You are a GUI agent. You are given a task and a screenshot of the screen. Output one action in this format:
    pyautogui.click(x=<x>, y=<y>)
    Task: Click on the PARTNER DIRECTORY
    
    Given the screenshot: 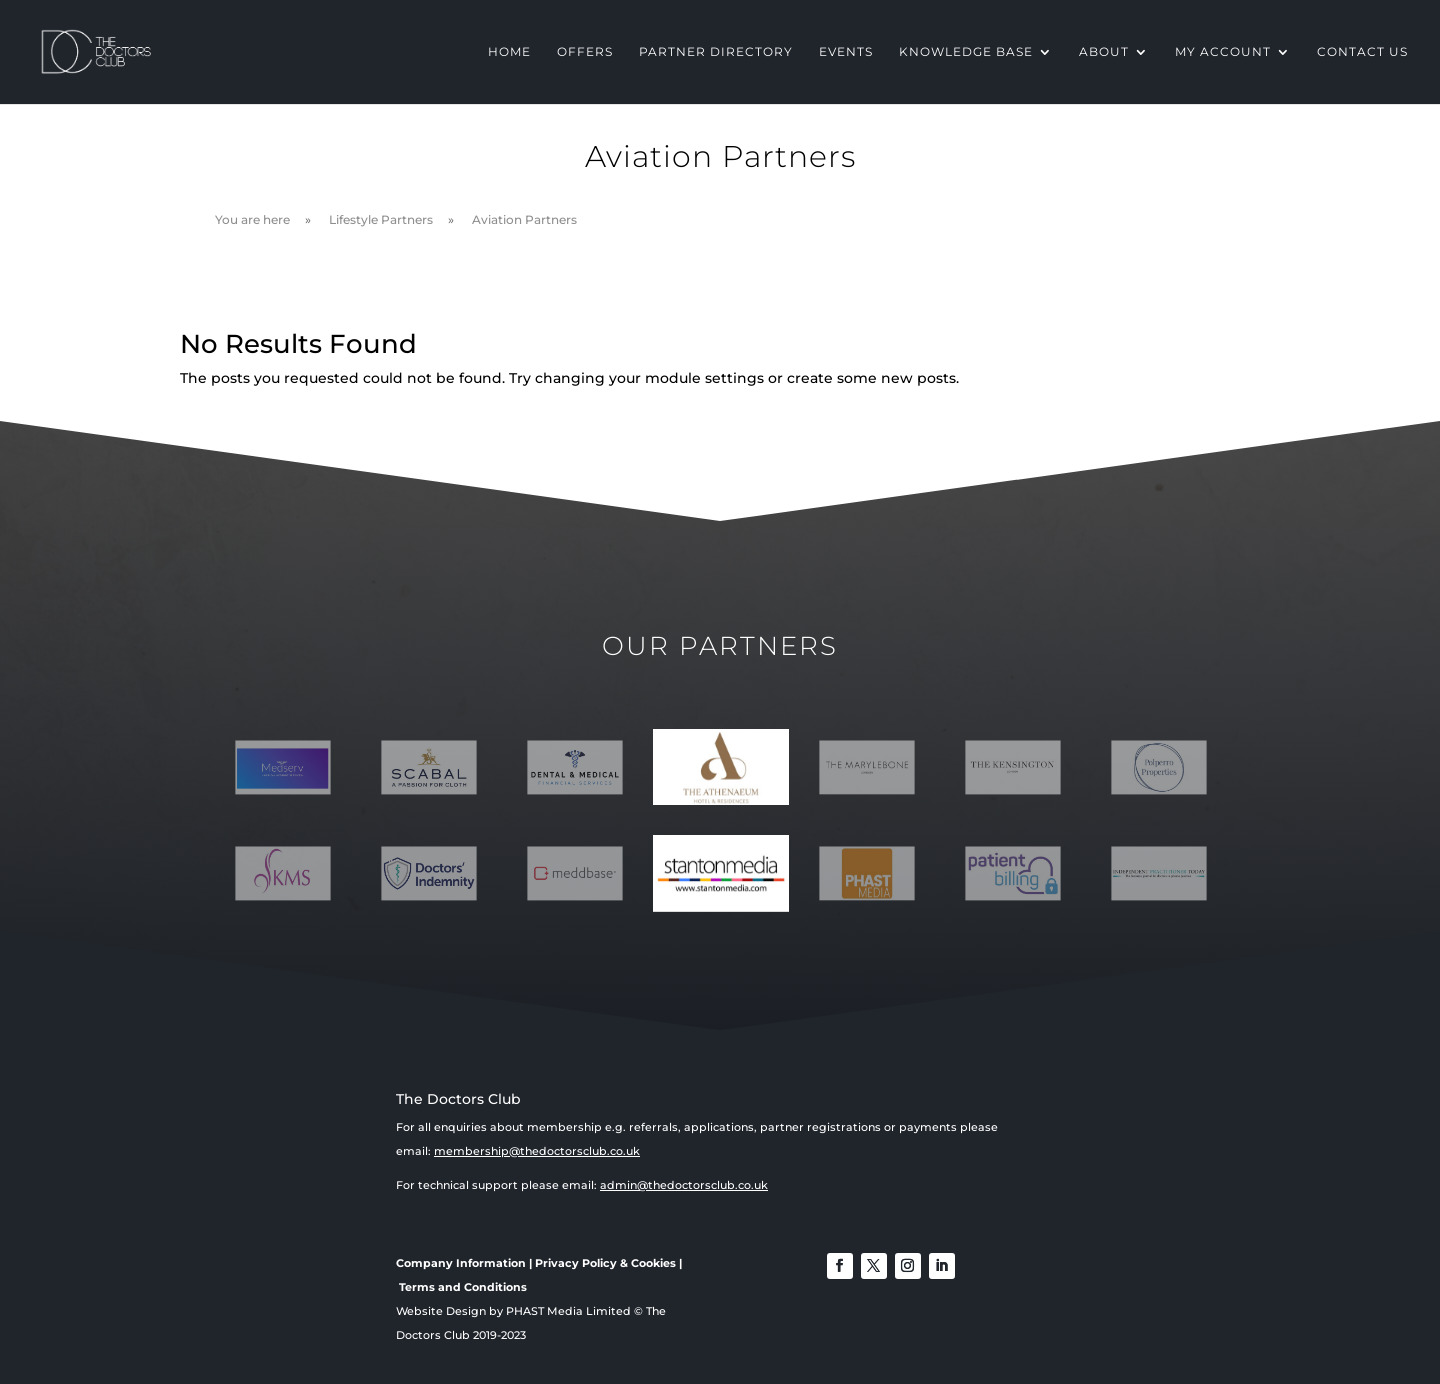 What is the action you would take?
    pyautogui.click(x=716, y=52)
    